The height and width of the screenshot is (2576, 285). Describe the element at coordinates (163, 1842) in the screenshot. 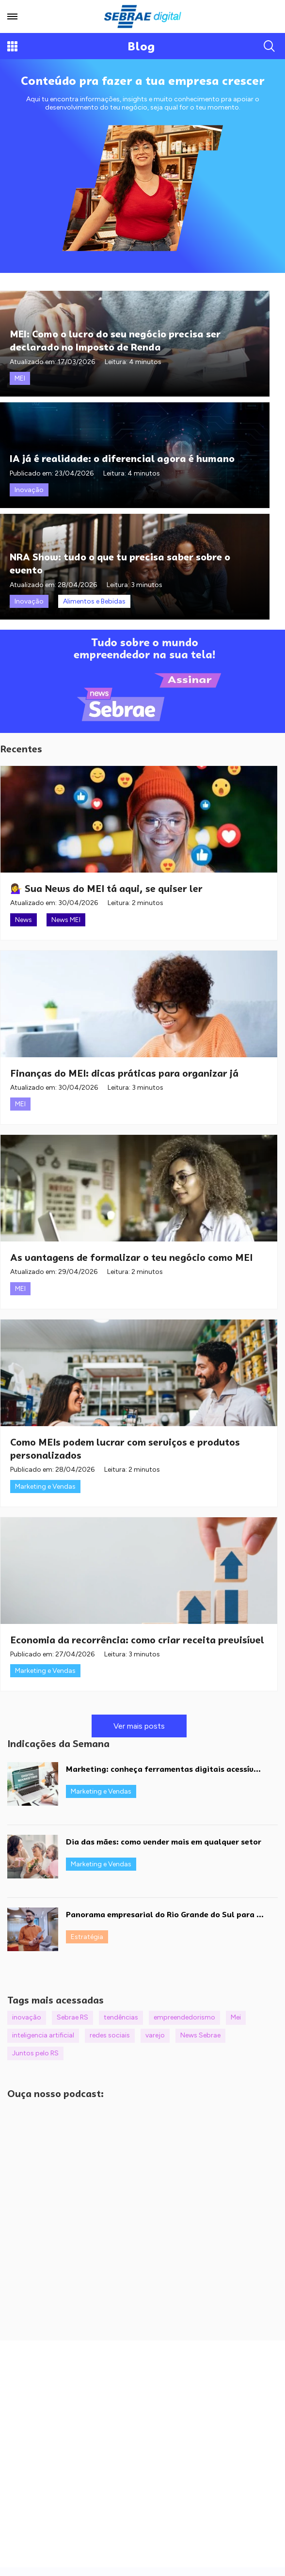

I see `Dia das mães: como vender mais em qualquer setor` at that location.